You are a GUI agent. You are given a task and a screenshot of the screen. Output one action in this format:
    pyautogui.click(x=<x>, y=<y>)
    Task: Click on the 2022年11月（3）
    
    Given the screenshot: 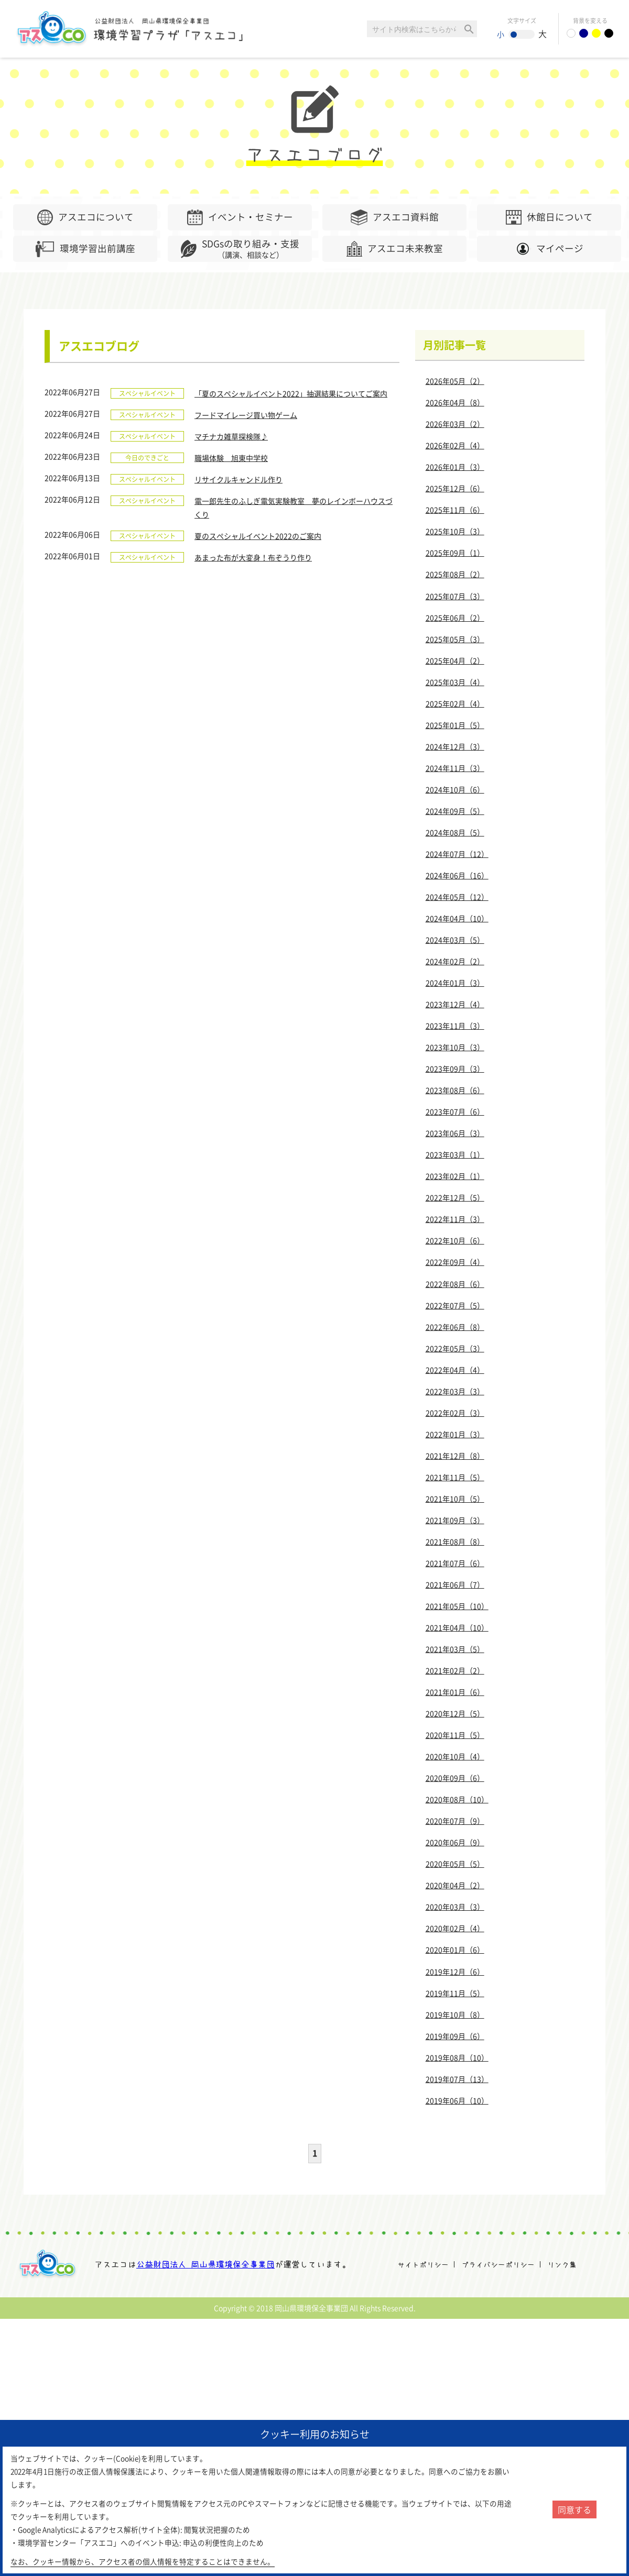 What is the action you would take?
    pyautogui.click(x=455, y=1219)
    